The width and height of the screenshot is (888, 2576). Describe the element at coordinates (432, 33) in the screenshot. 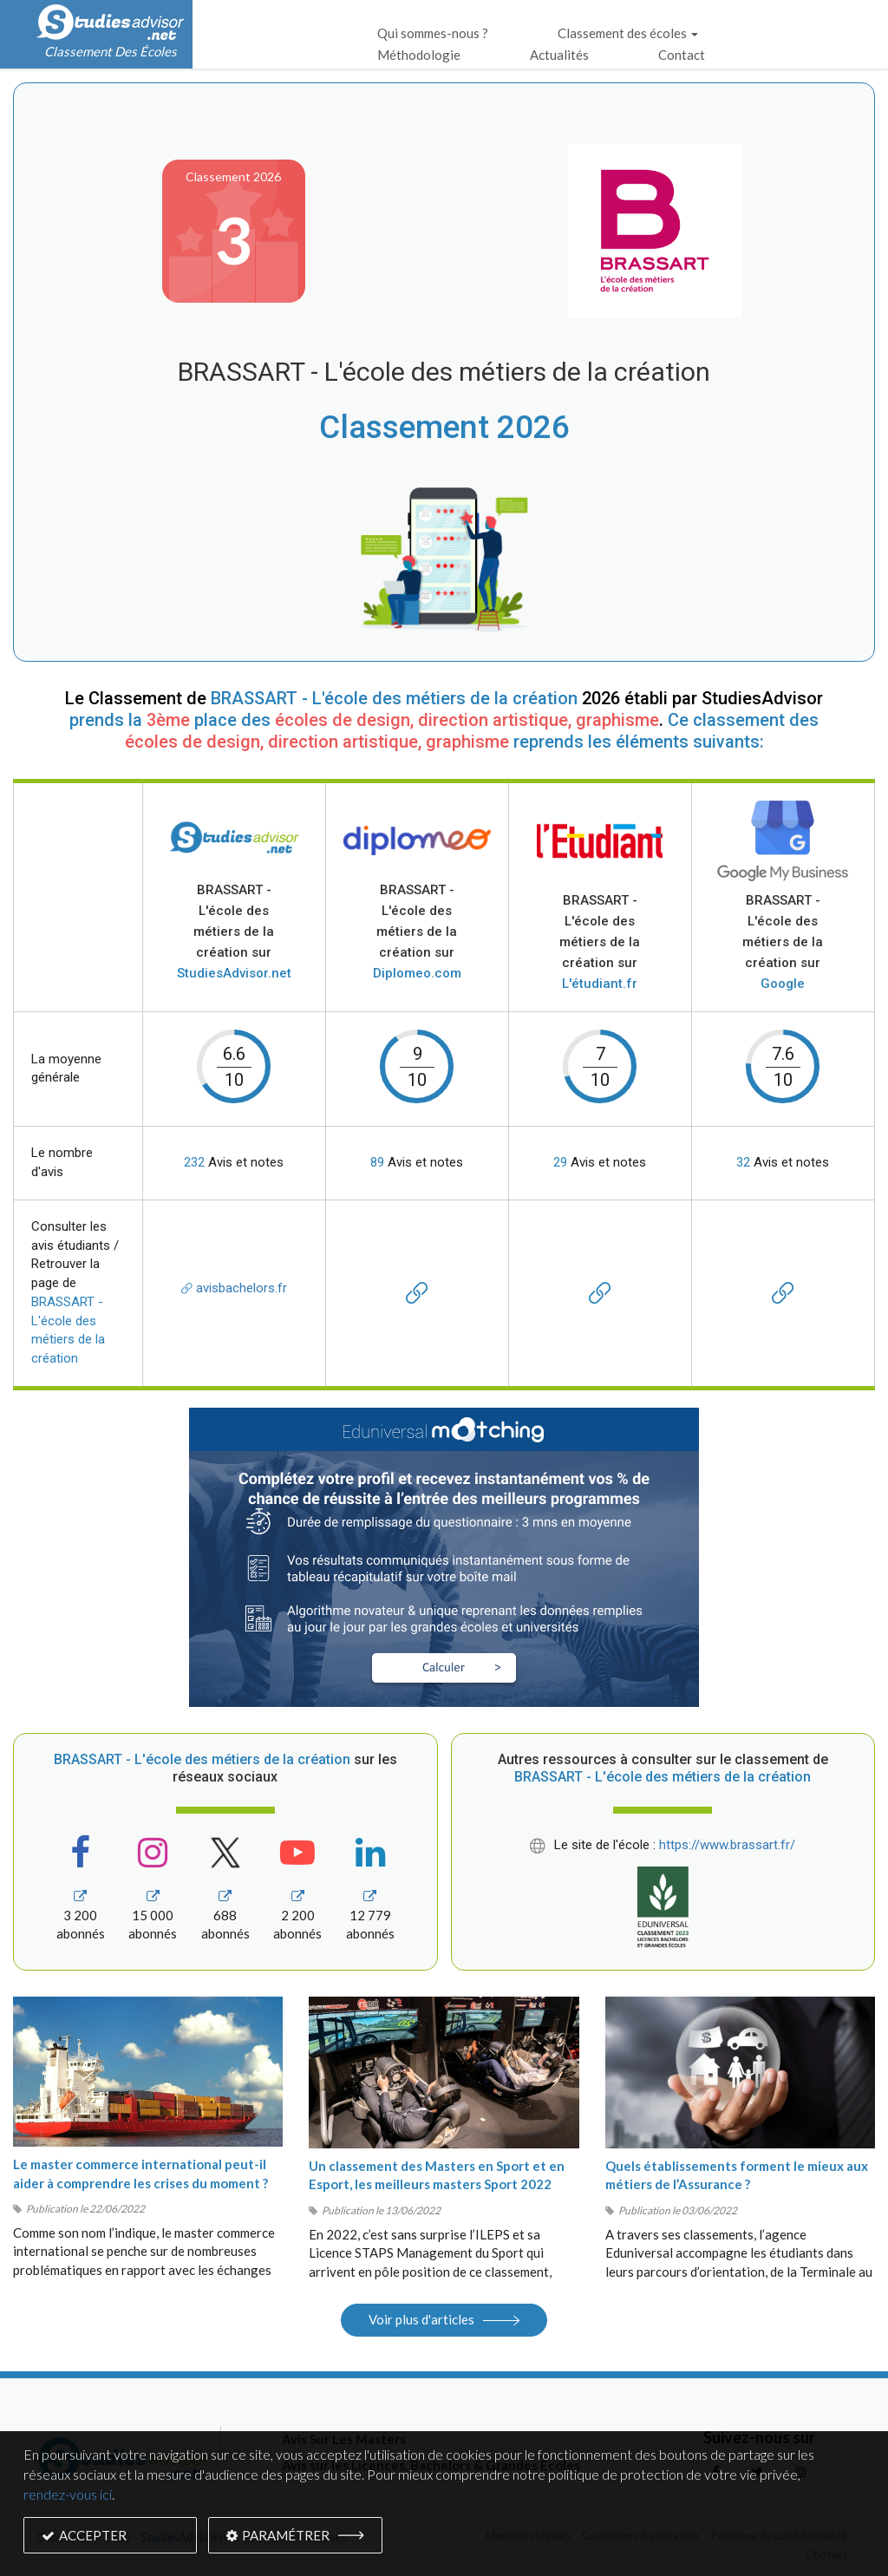

I see `Qui sommes-nous ?` at that location.